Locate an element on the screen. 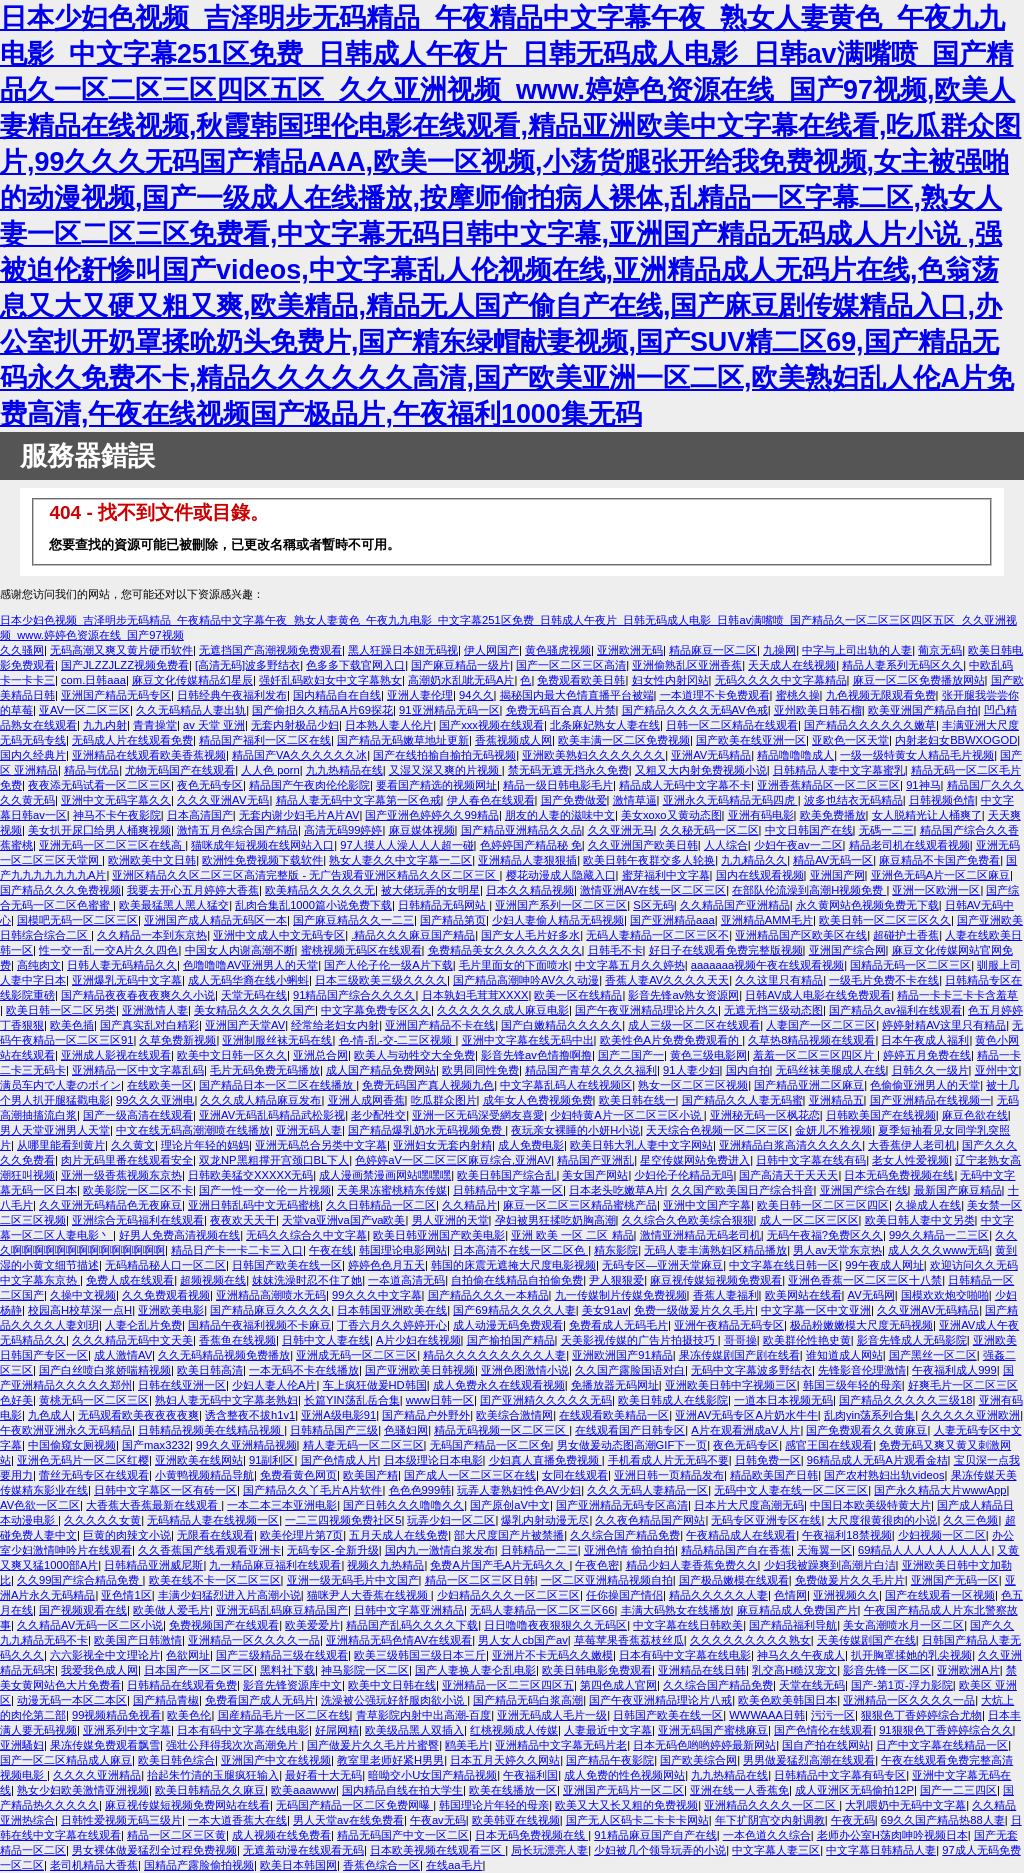 The height and width of the screenshot is (1873, 1024). 国产女人毛片好多水 is located at coordinates (530, 935).